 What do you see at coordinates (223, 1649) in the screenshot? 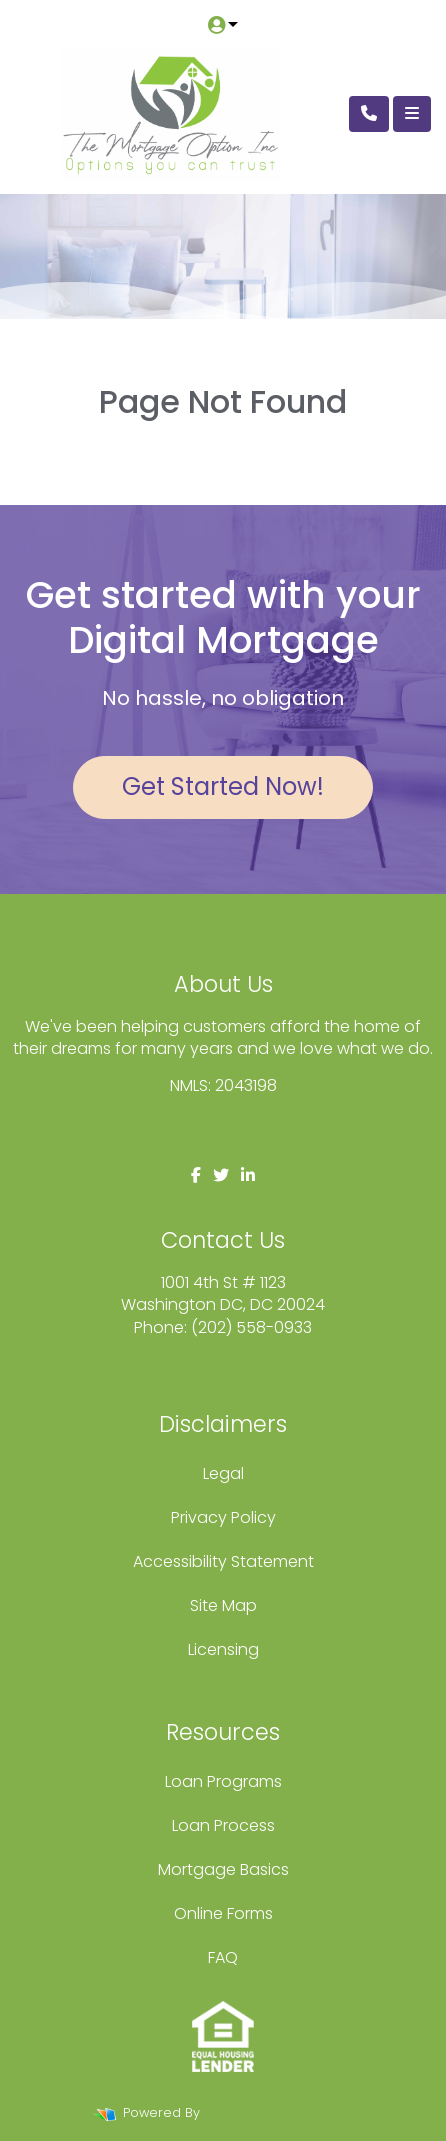
I see `Licensing` at bounding box center [223, 1649].